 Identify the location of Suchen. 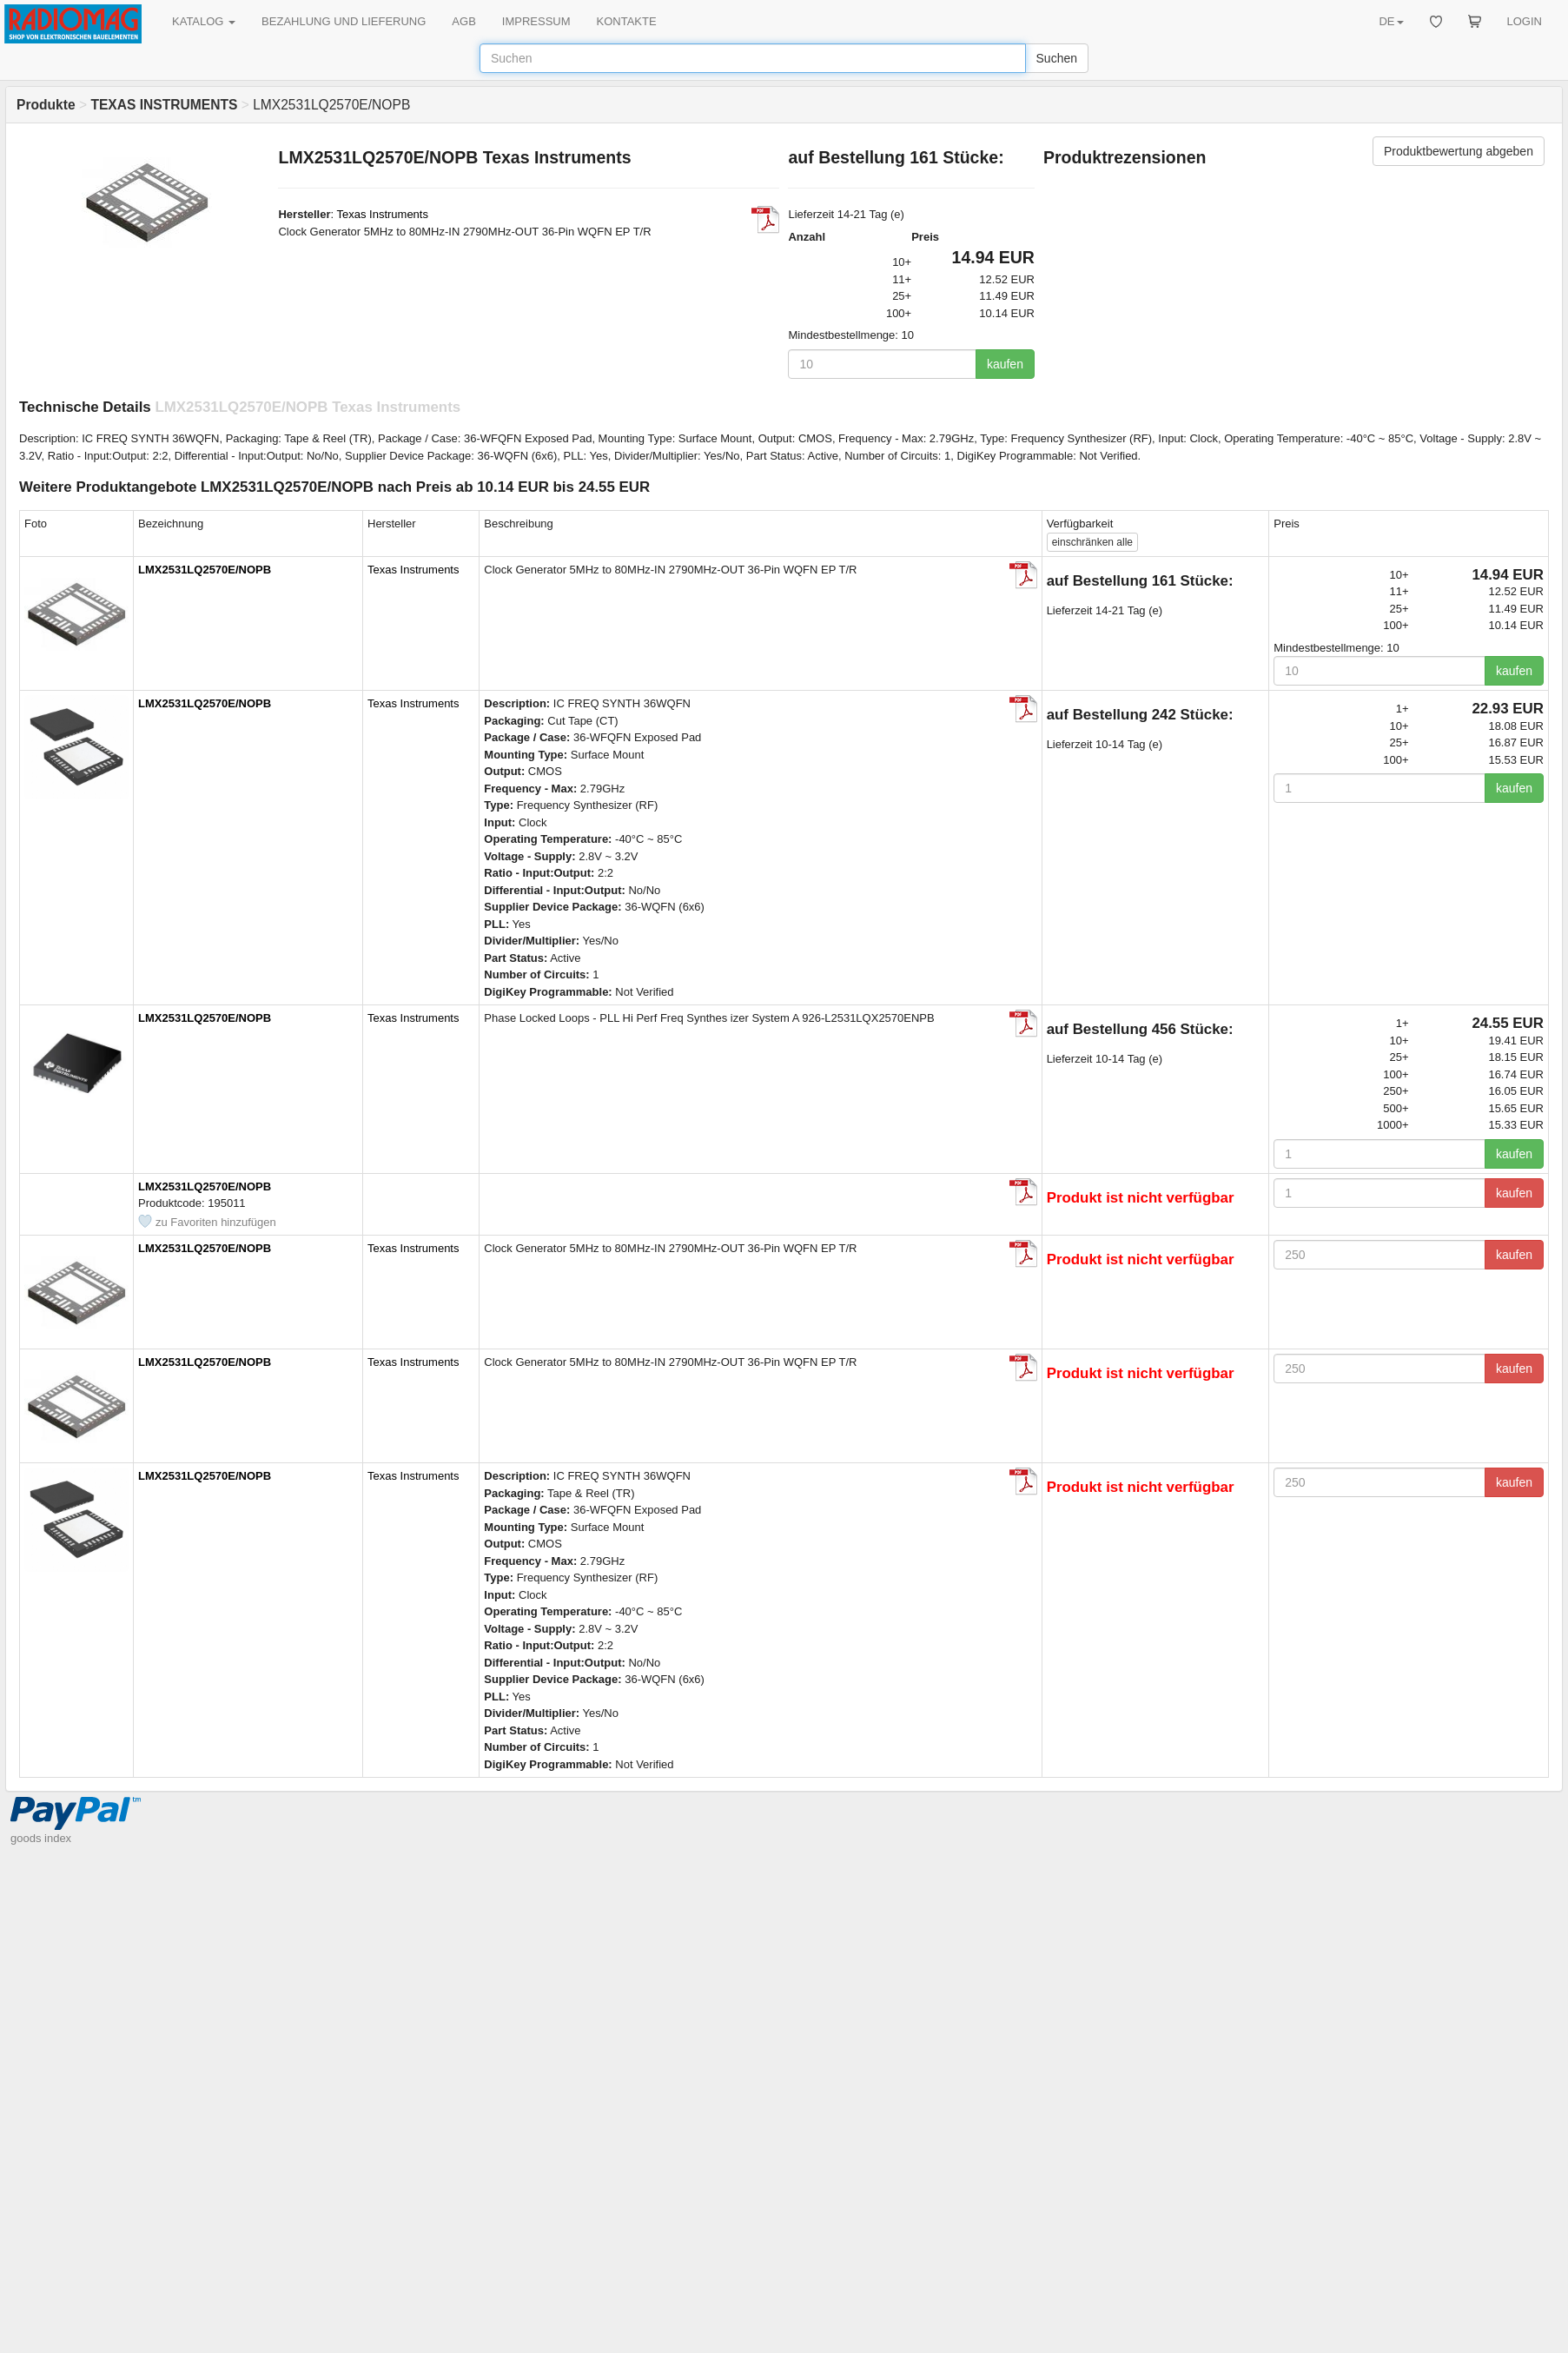
(1056, 58).